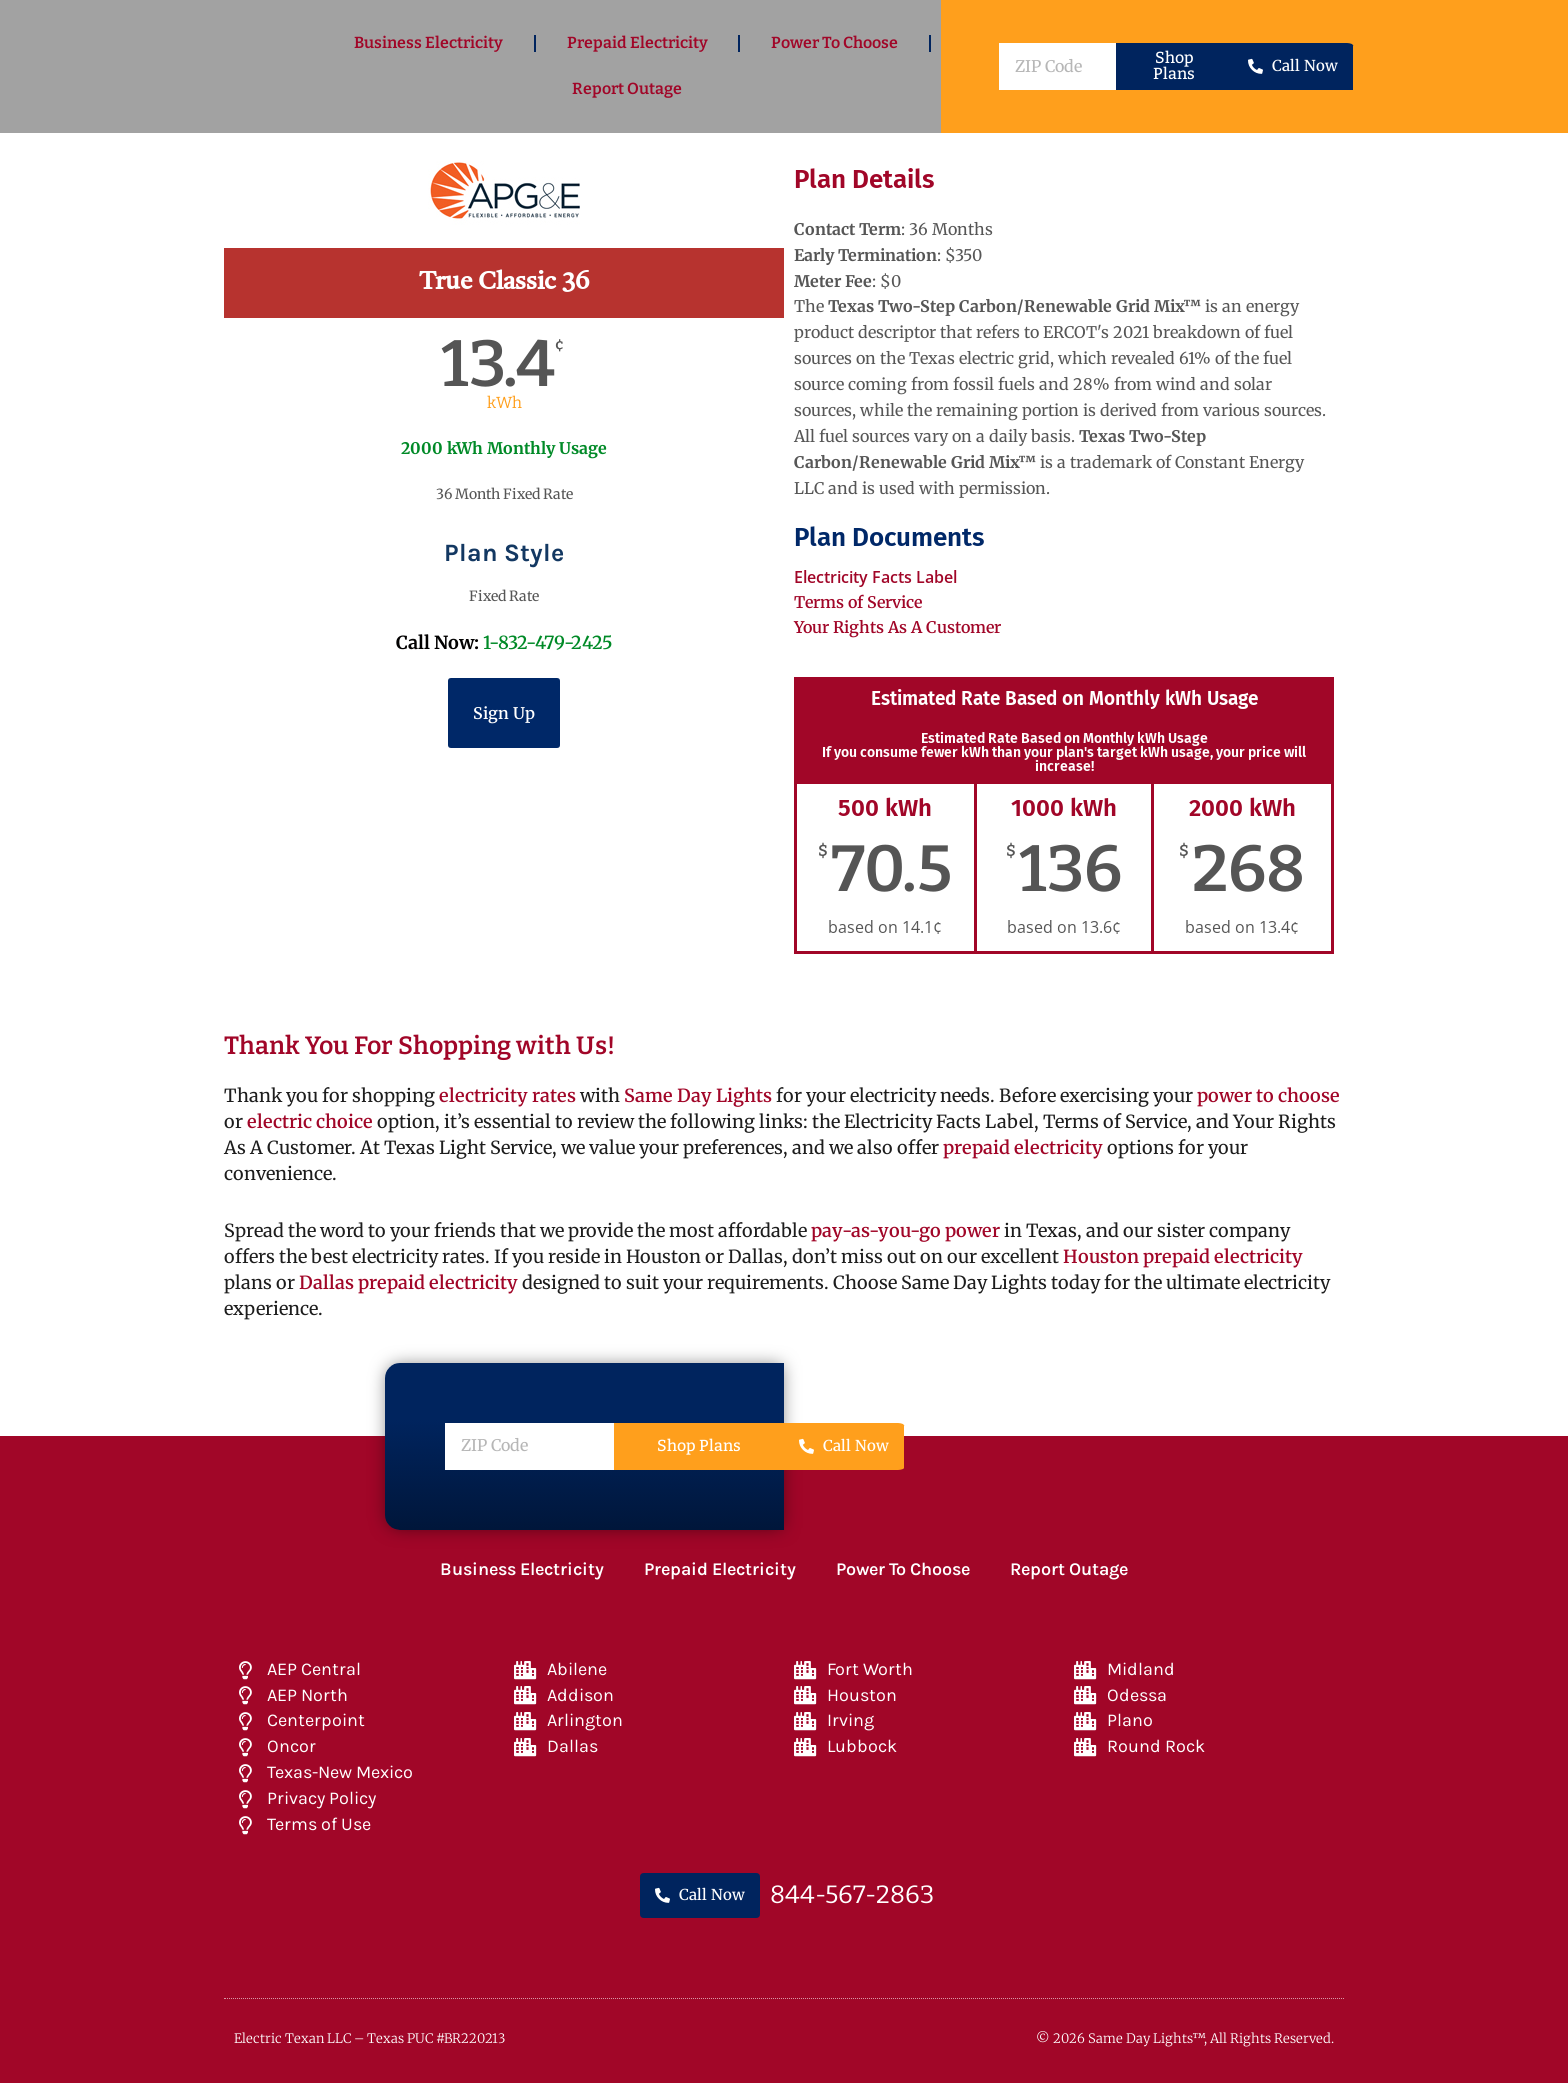 This screenshot has height=2083, width=1568. Describe the element at coordinates (408, 1282) in the screenshot. I see `Dallas prepaid electricity` at that location.